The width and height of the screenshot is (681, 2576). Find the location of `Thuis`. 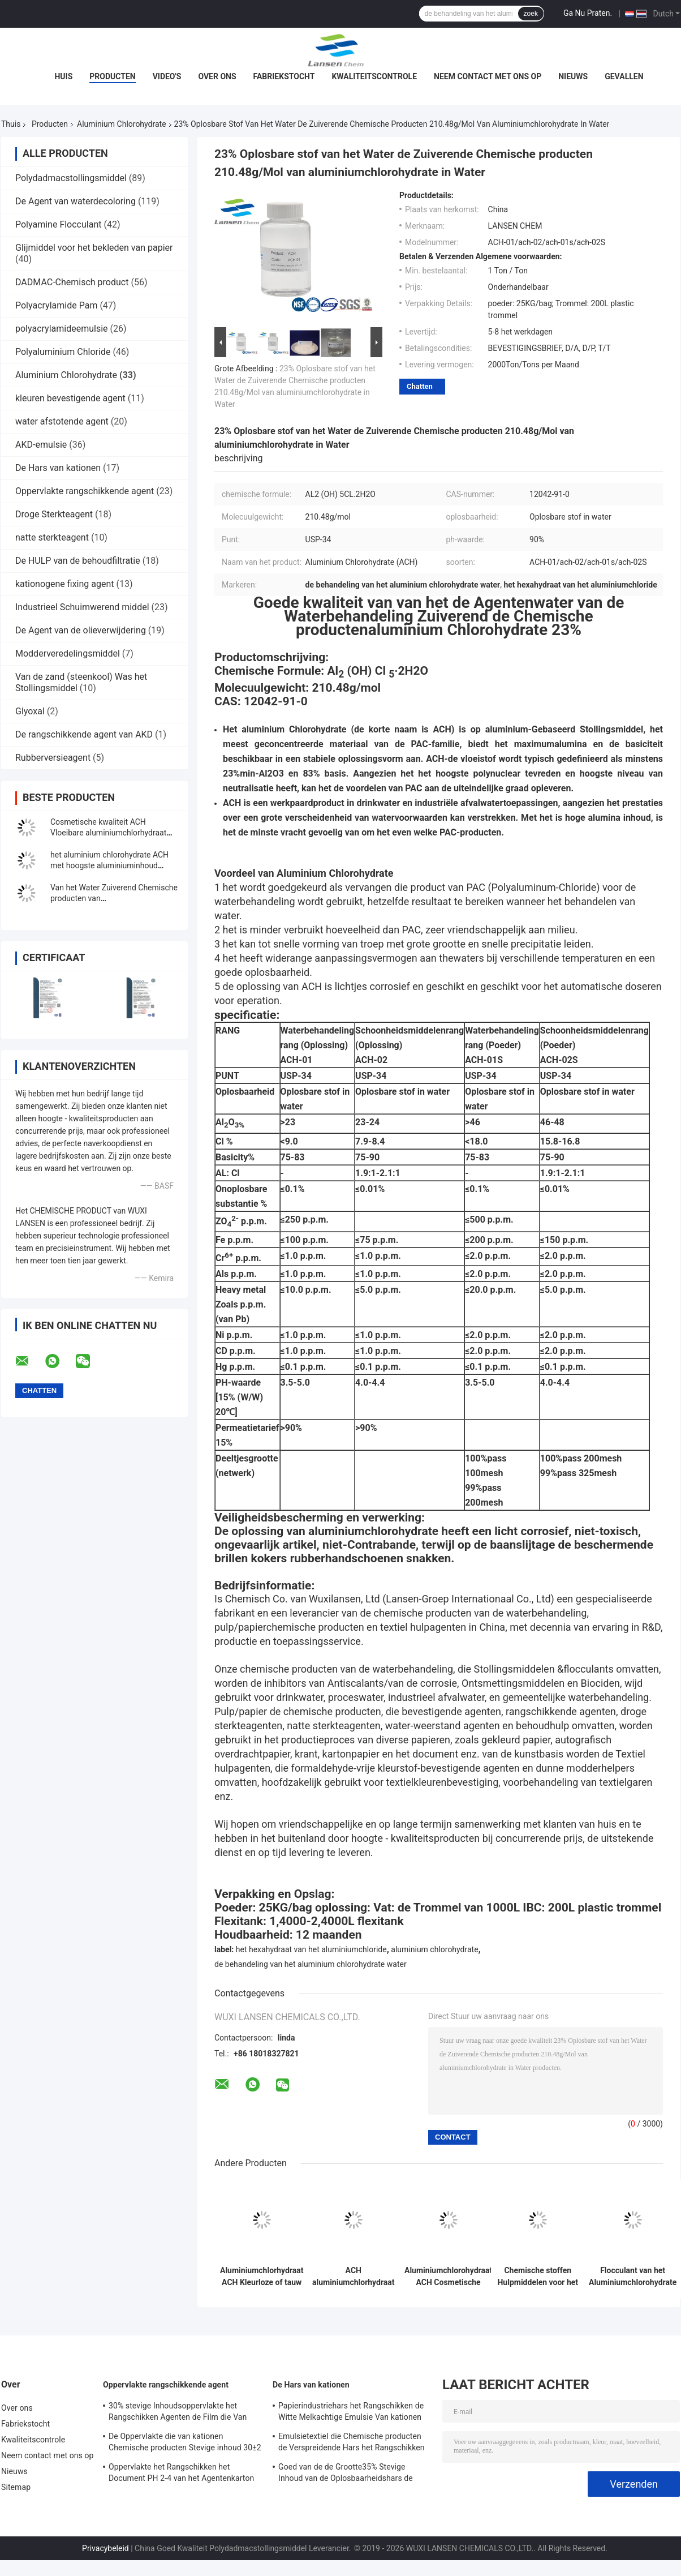

Thuis is located at coordinates (10, 123).